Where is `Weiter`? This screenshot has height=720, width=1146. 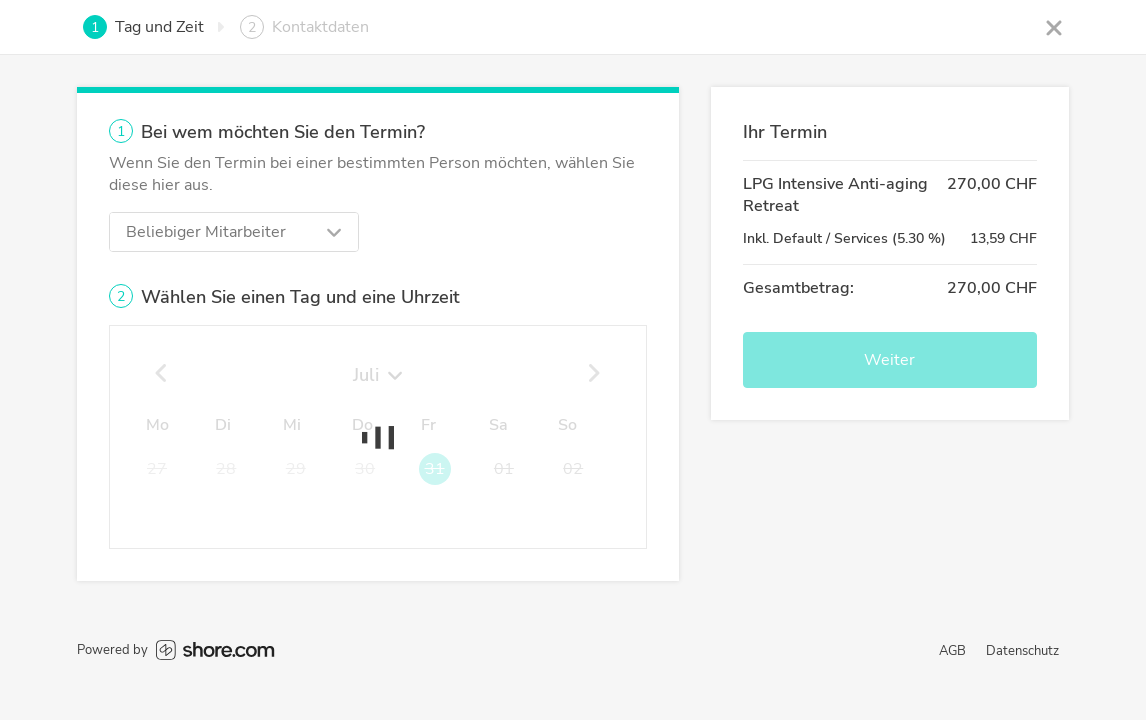 Weiter is located at coordinates (889, 360).